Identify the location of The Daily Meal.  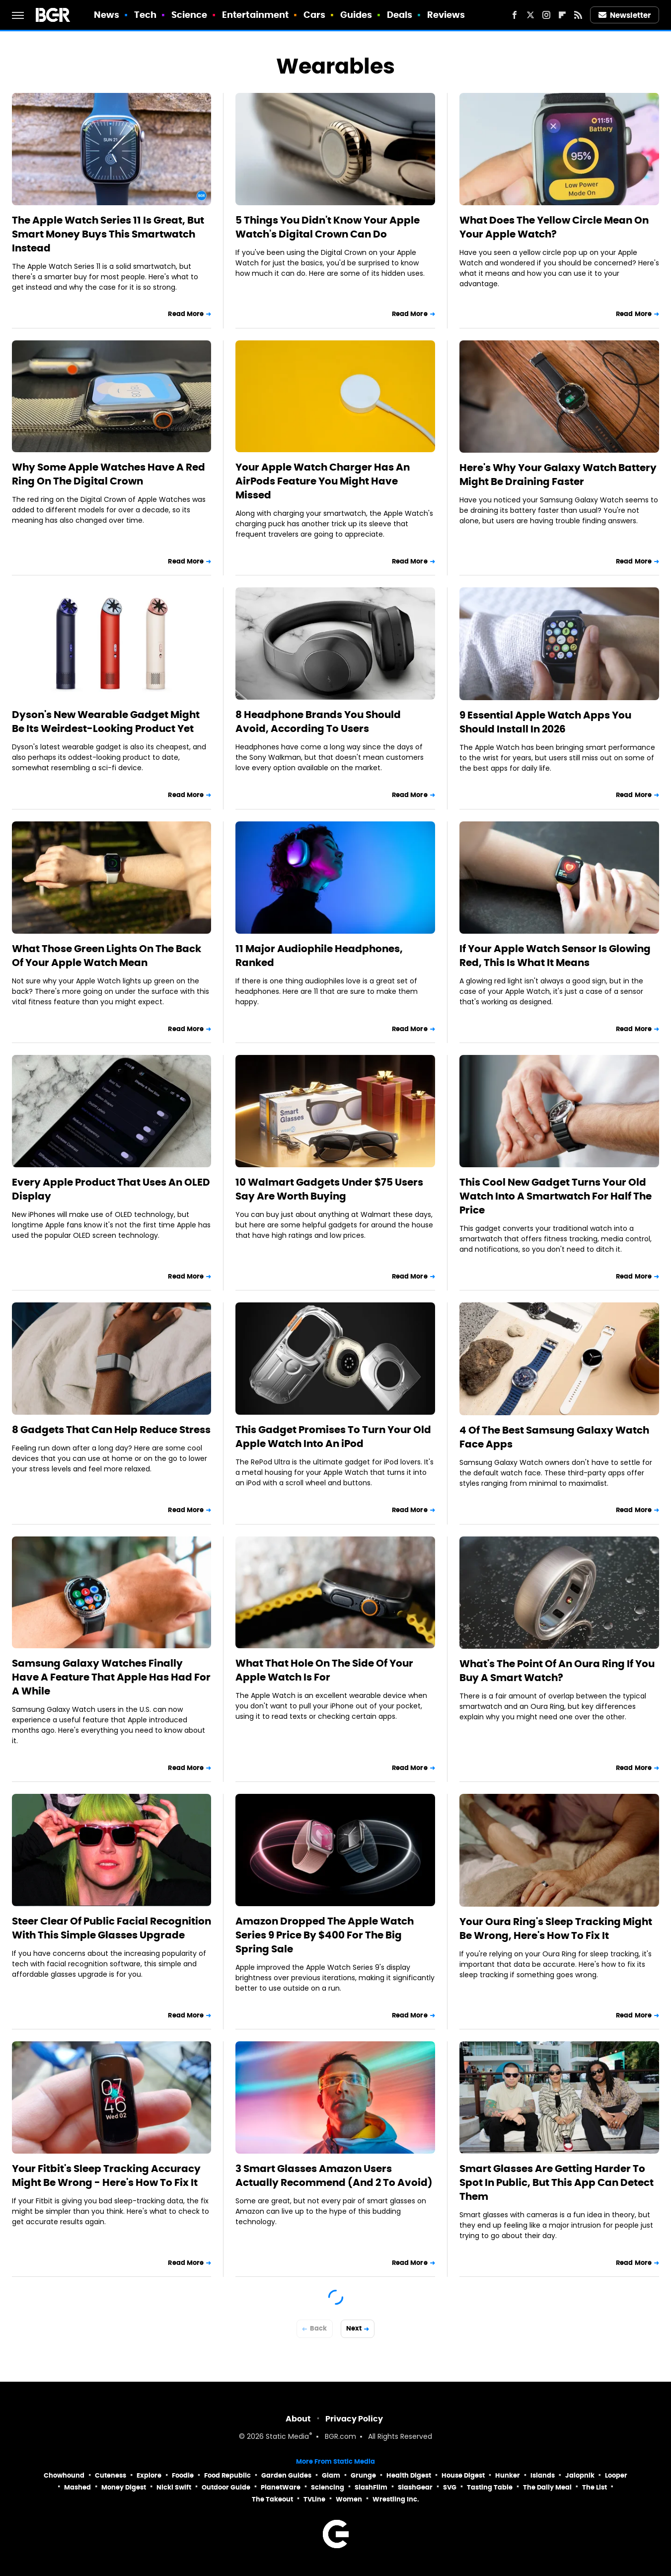
(547, 2487).